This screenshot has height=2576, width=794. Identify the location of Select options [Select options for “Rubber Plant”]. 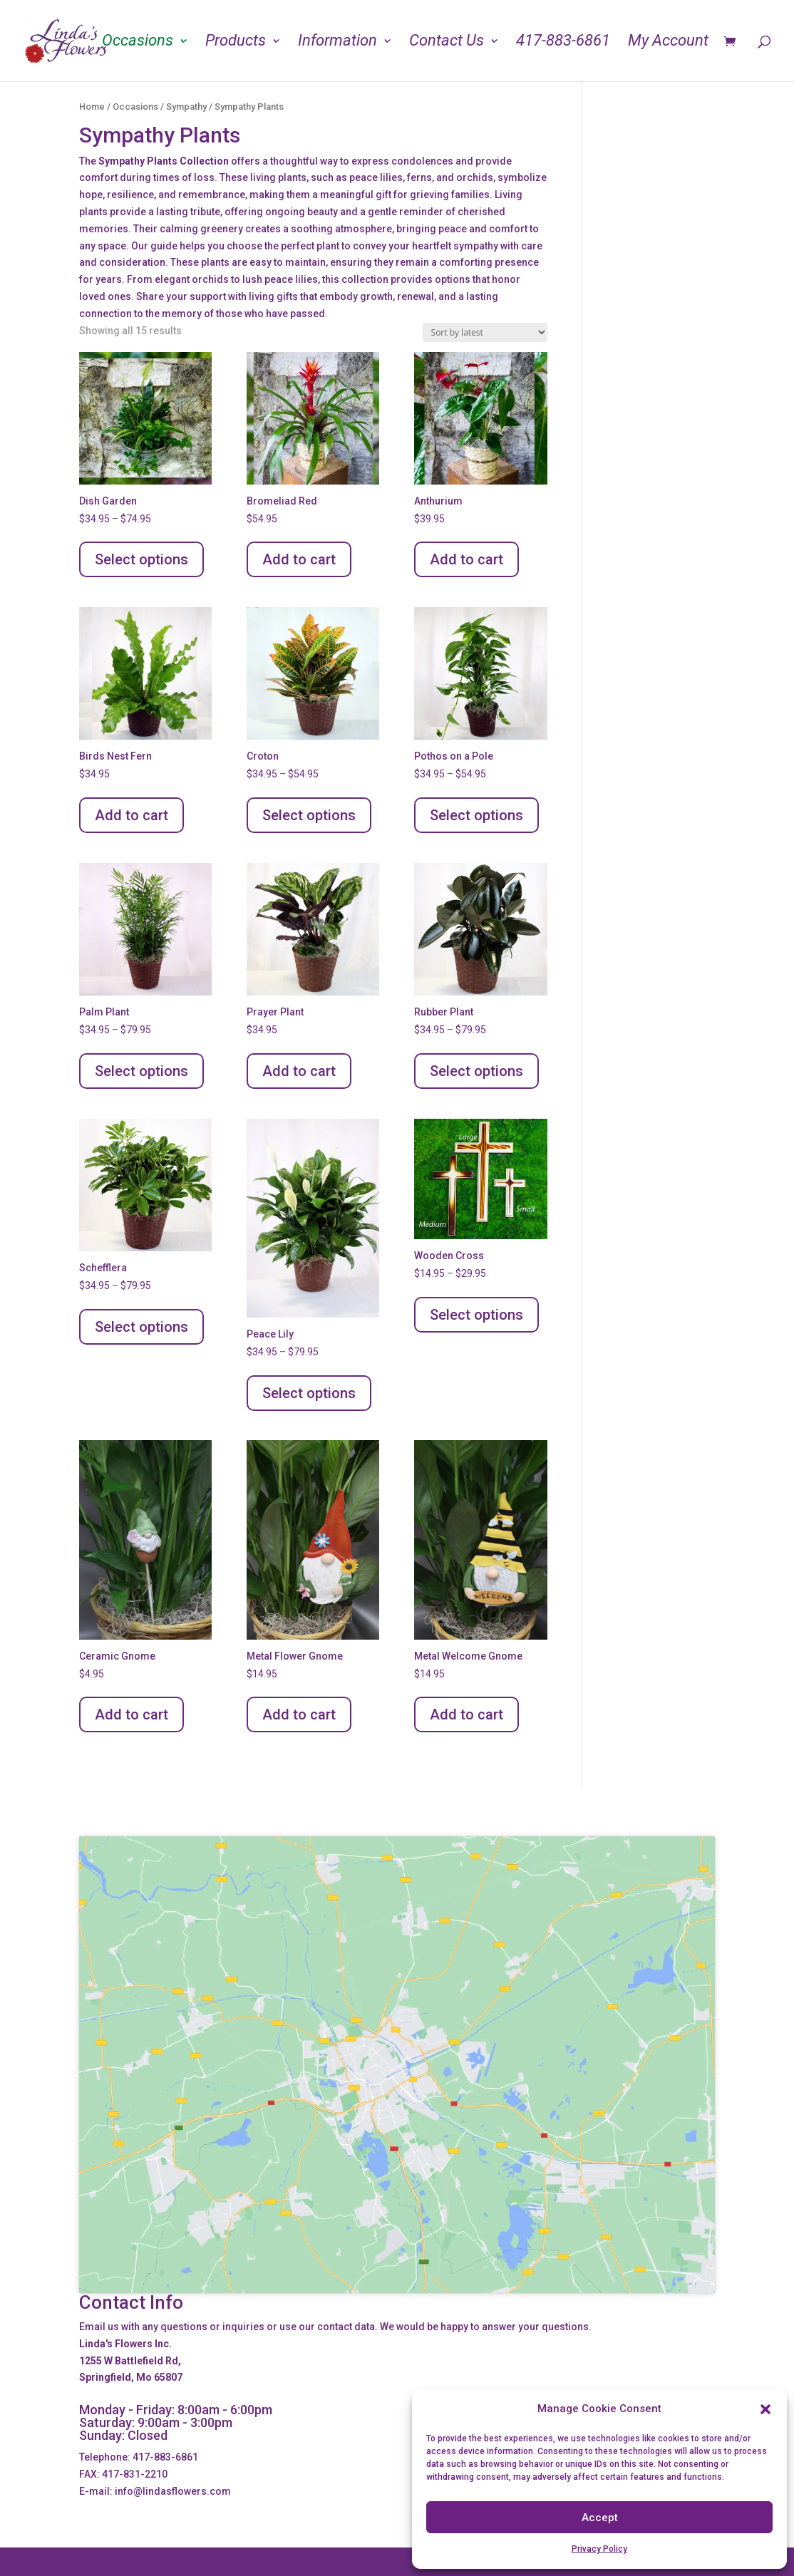
(476, 1071).